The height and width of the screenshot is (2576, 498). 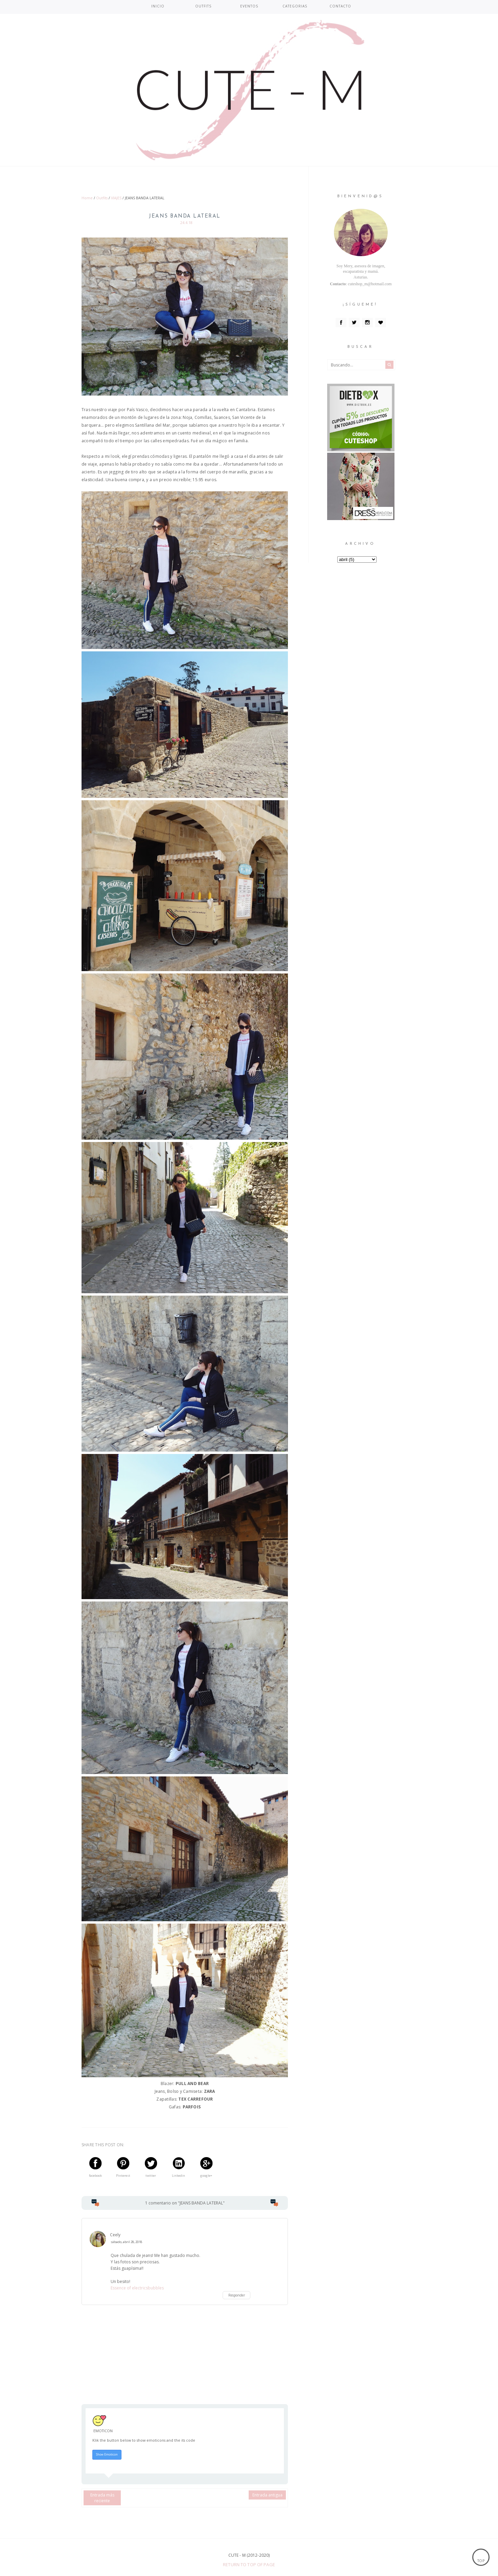 I want to click on Entrada más reciente, so click(x=102, y=2498).